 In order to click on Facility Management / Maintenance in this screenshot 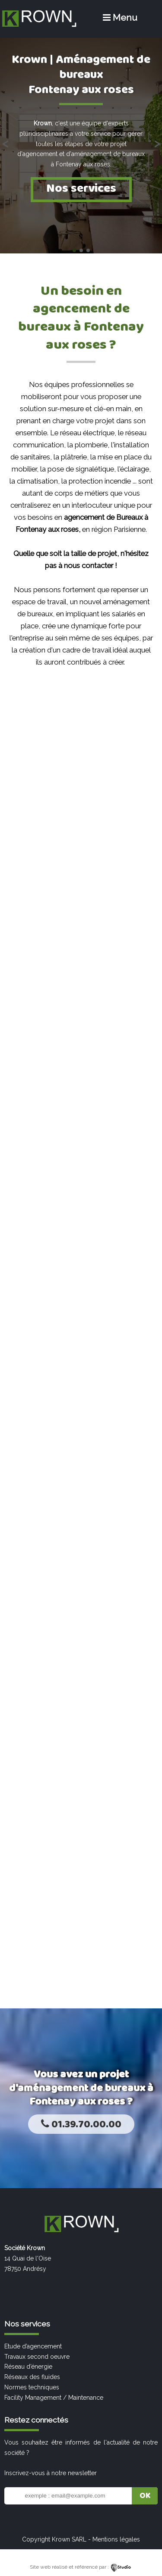, I will do `click(53, 2397)`.